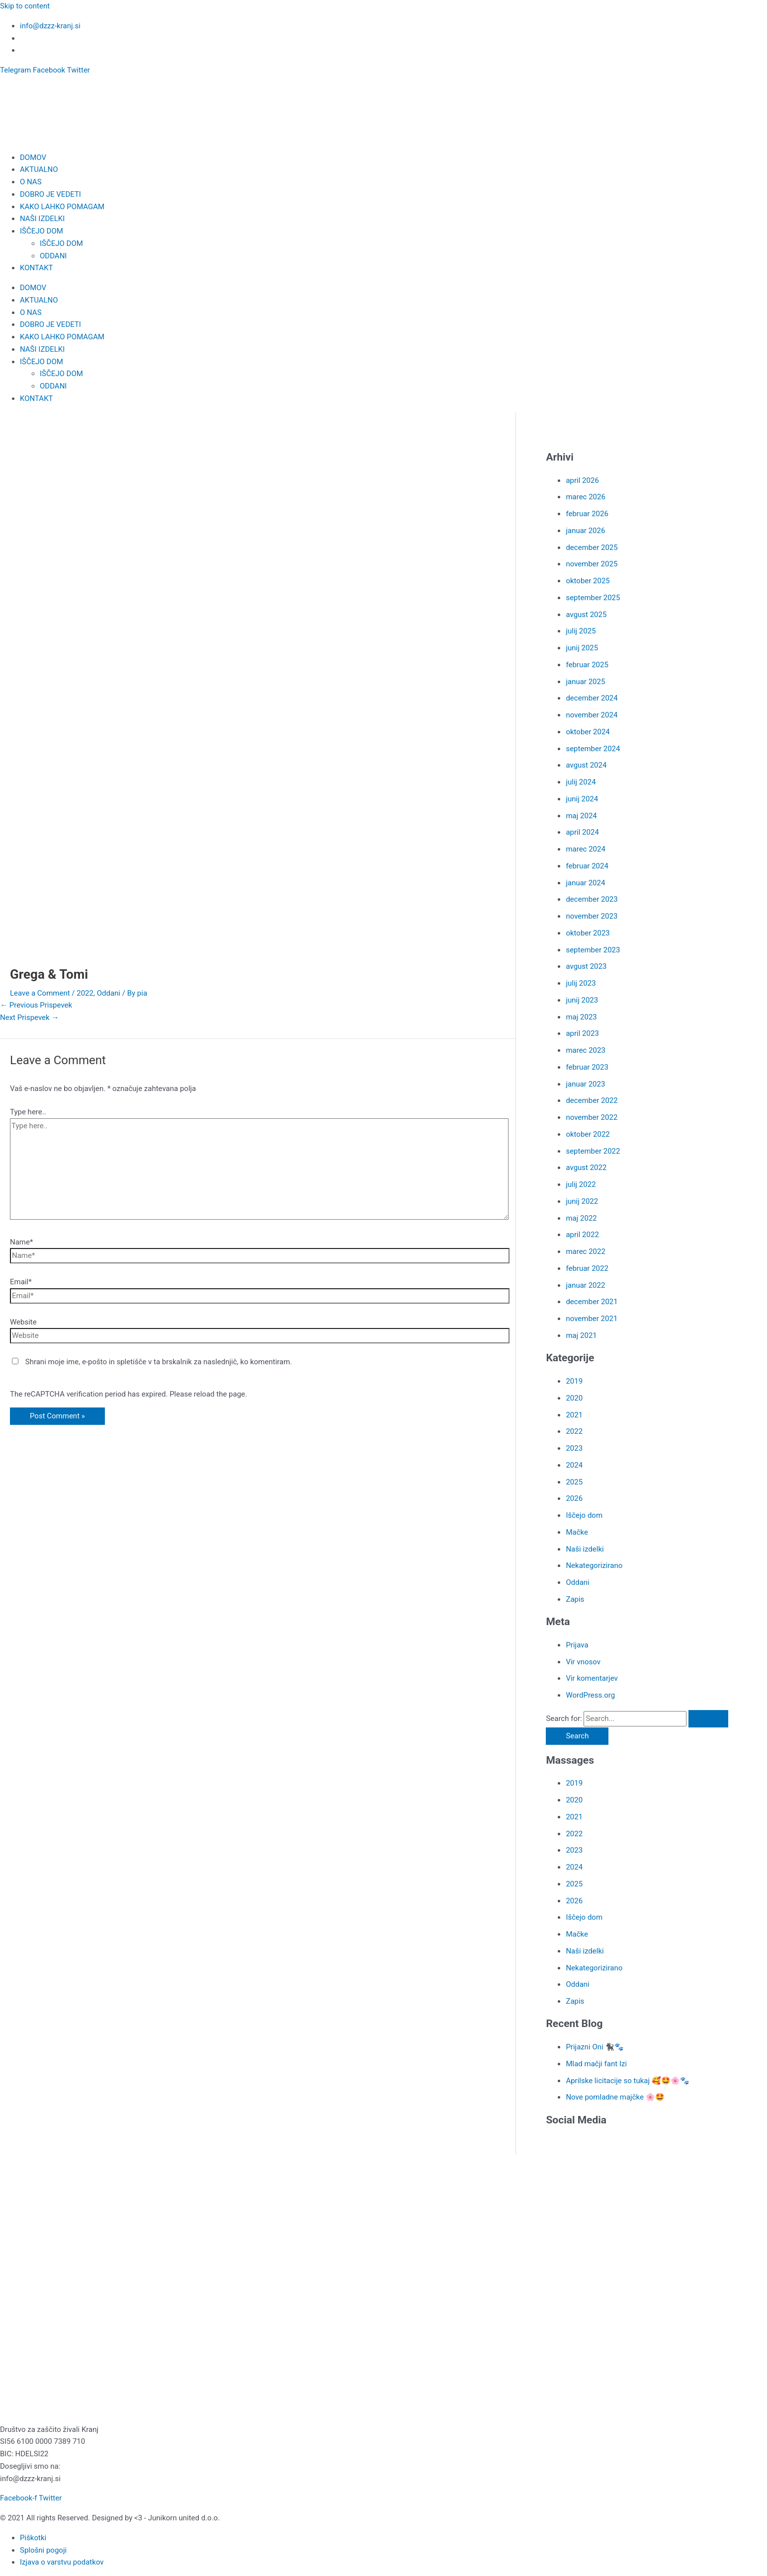 This screenshot has height=2576, width=767. Describe the element at coordinates (586, 765) in the screenshot. I see `avgust 2024` at that location.